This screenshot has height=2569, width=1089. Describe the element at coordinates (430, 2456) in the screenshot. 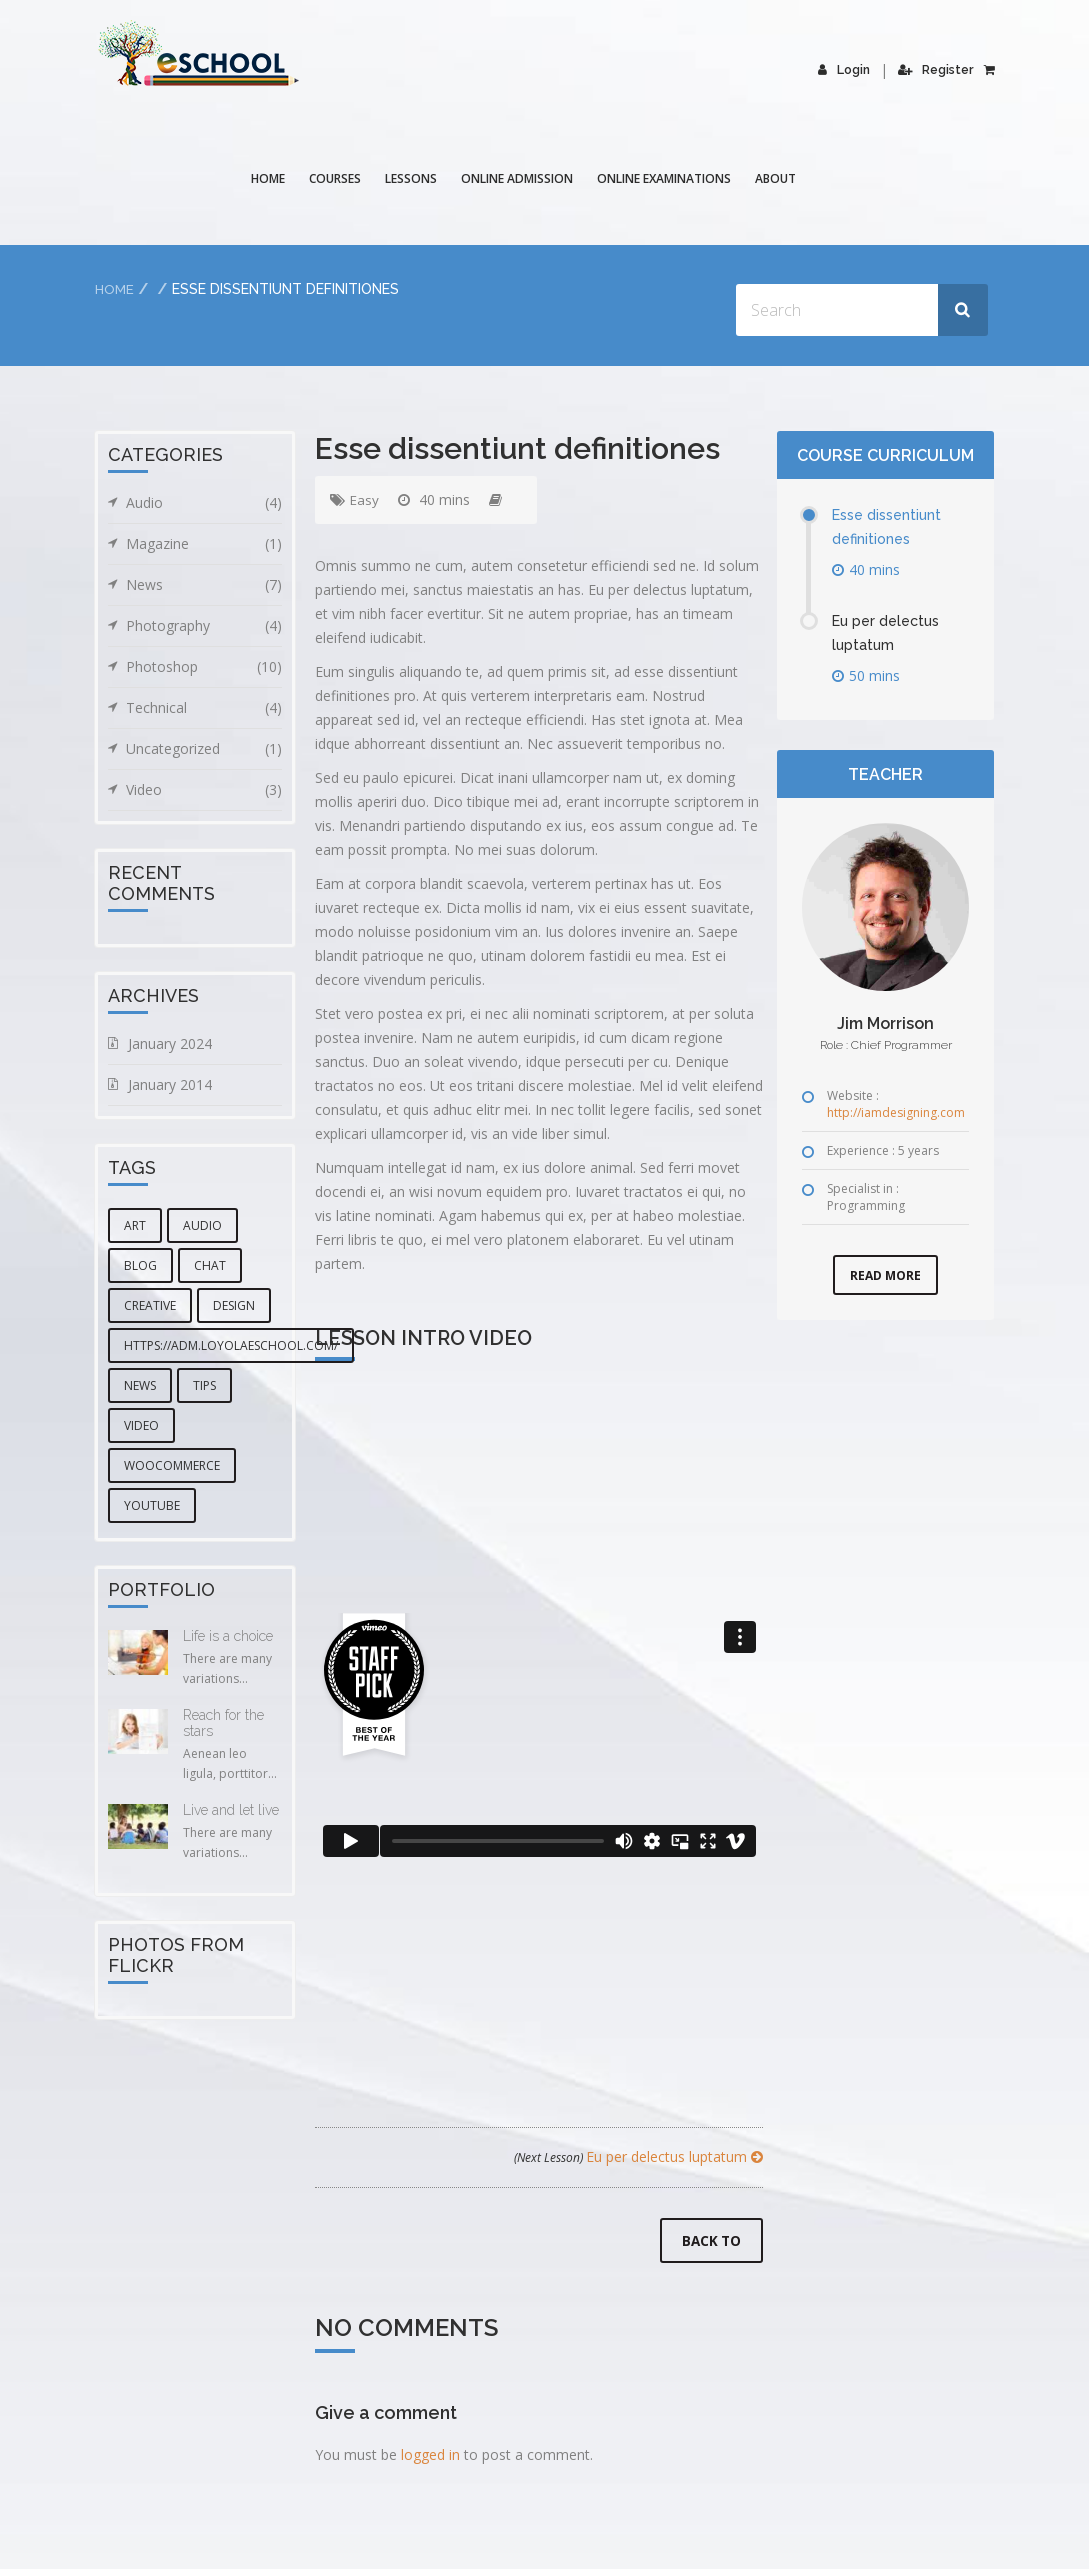

I see `logged in` at that location.